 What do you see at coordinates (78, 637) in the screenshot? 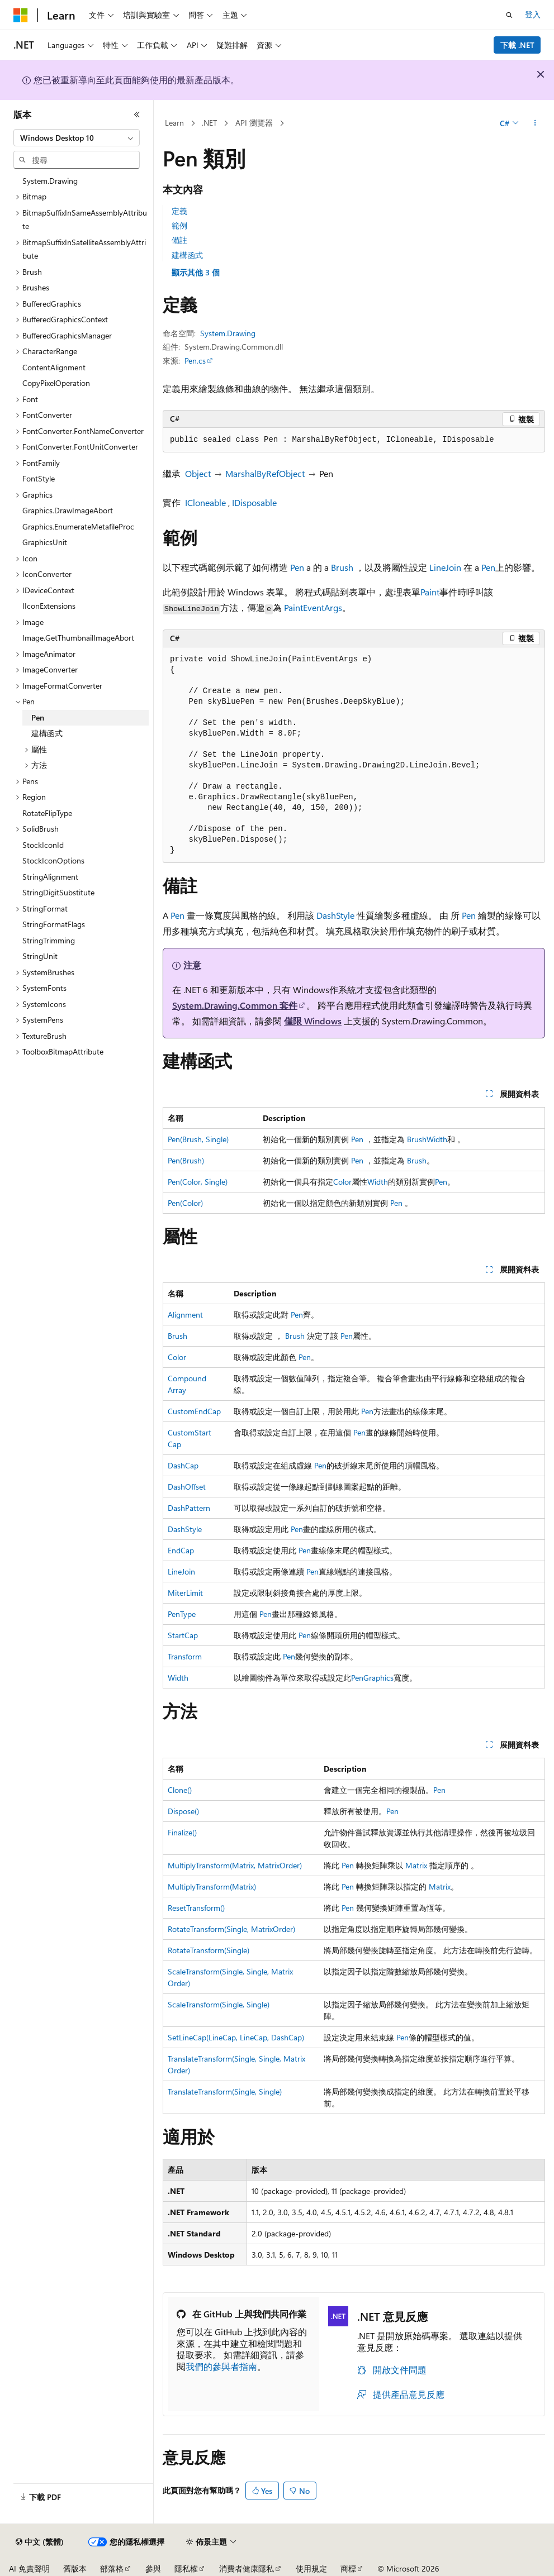
I see `Image.GetThumbnailImageAbort [treeitem]` at bounding box center [78, 637].